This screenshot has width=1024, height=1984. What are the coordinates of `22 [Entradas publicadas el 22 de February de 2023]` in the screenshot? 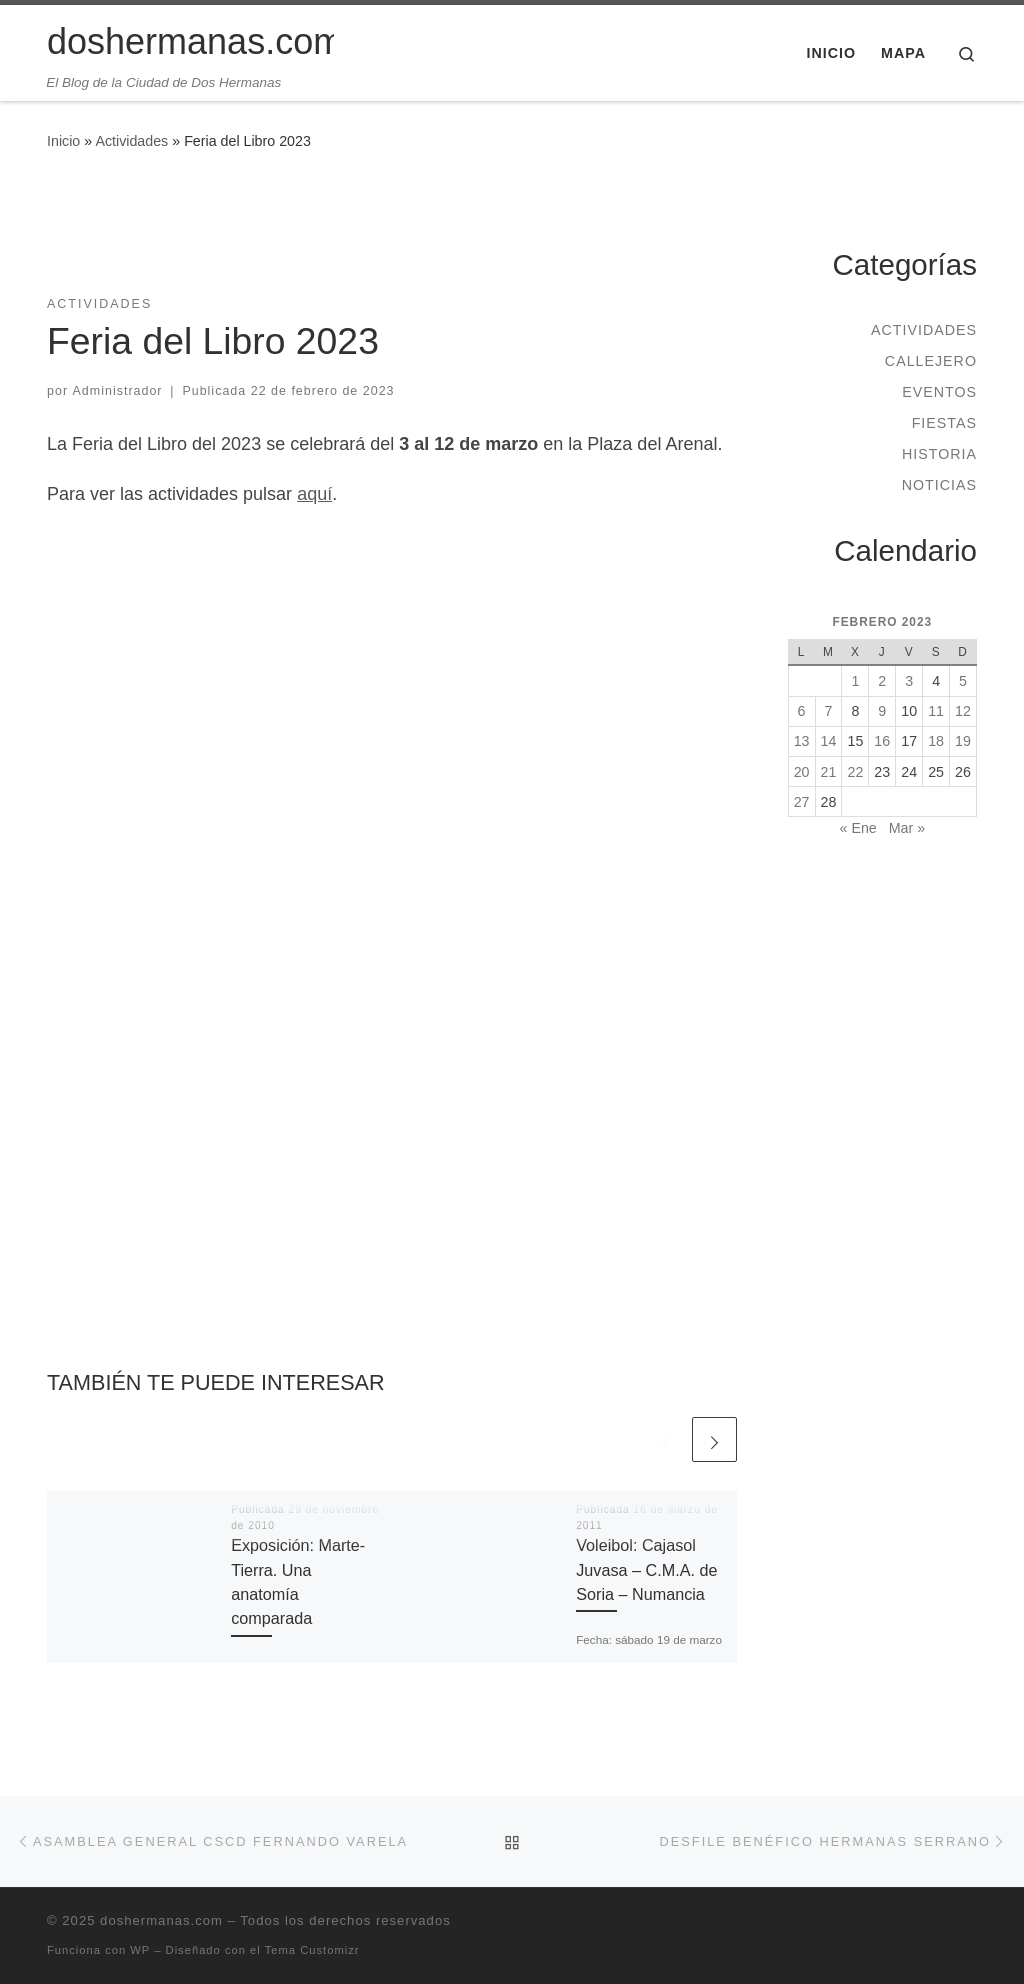 It's located at (855, 772).